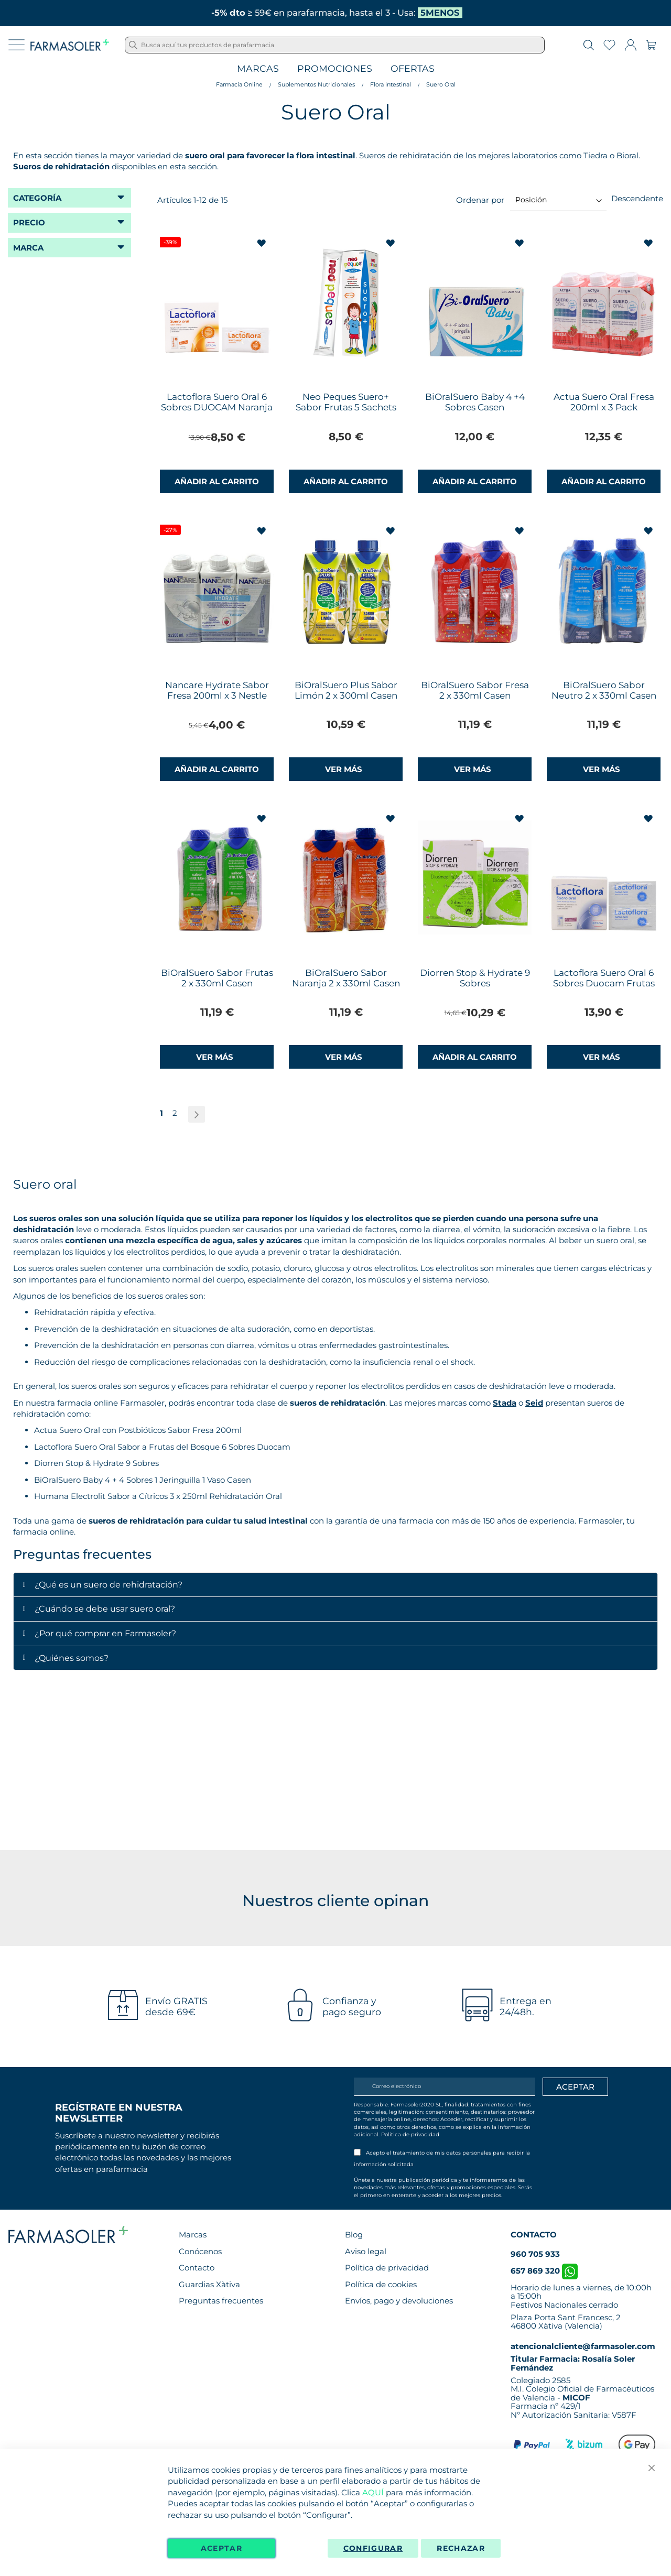 The height and width of the screenshot is (2576, 671). What do you see at coordinates (637, 198) in the screenshot?
I see `Descendente` at bounding box center [637, 198].